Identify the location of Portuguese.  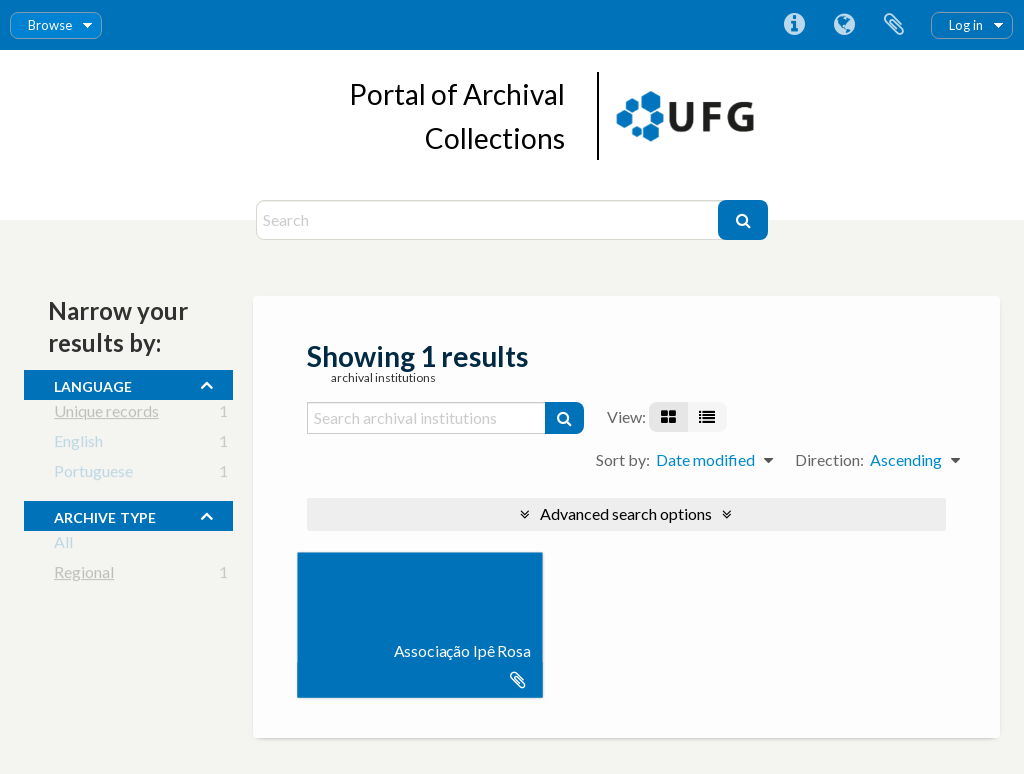
(93, 474).